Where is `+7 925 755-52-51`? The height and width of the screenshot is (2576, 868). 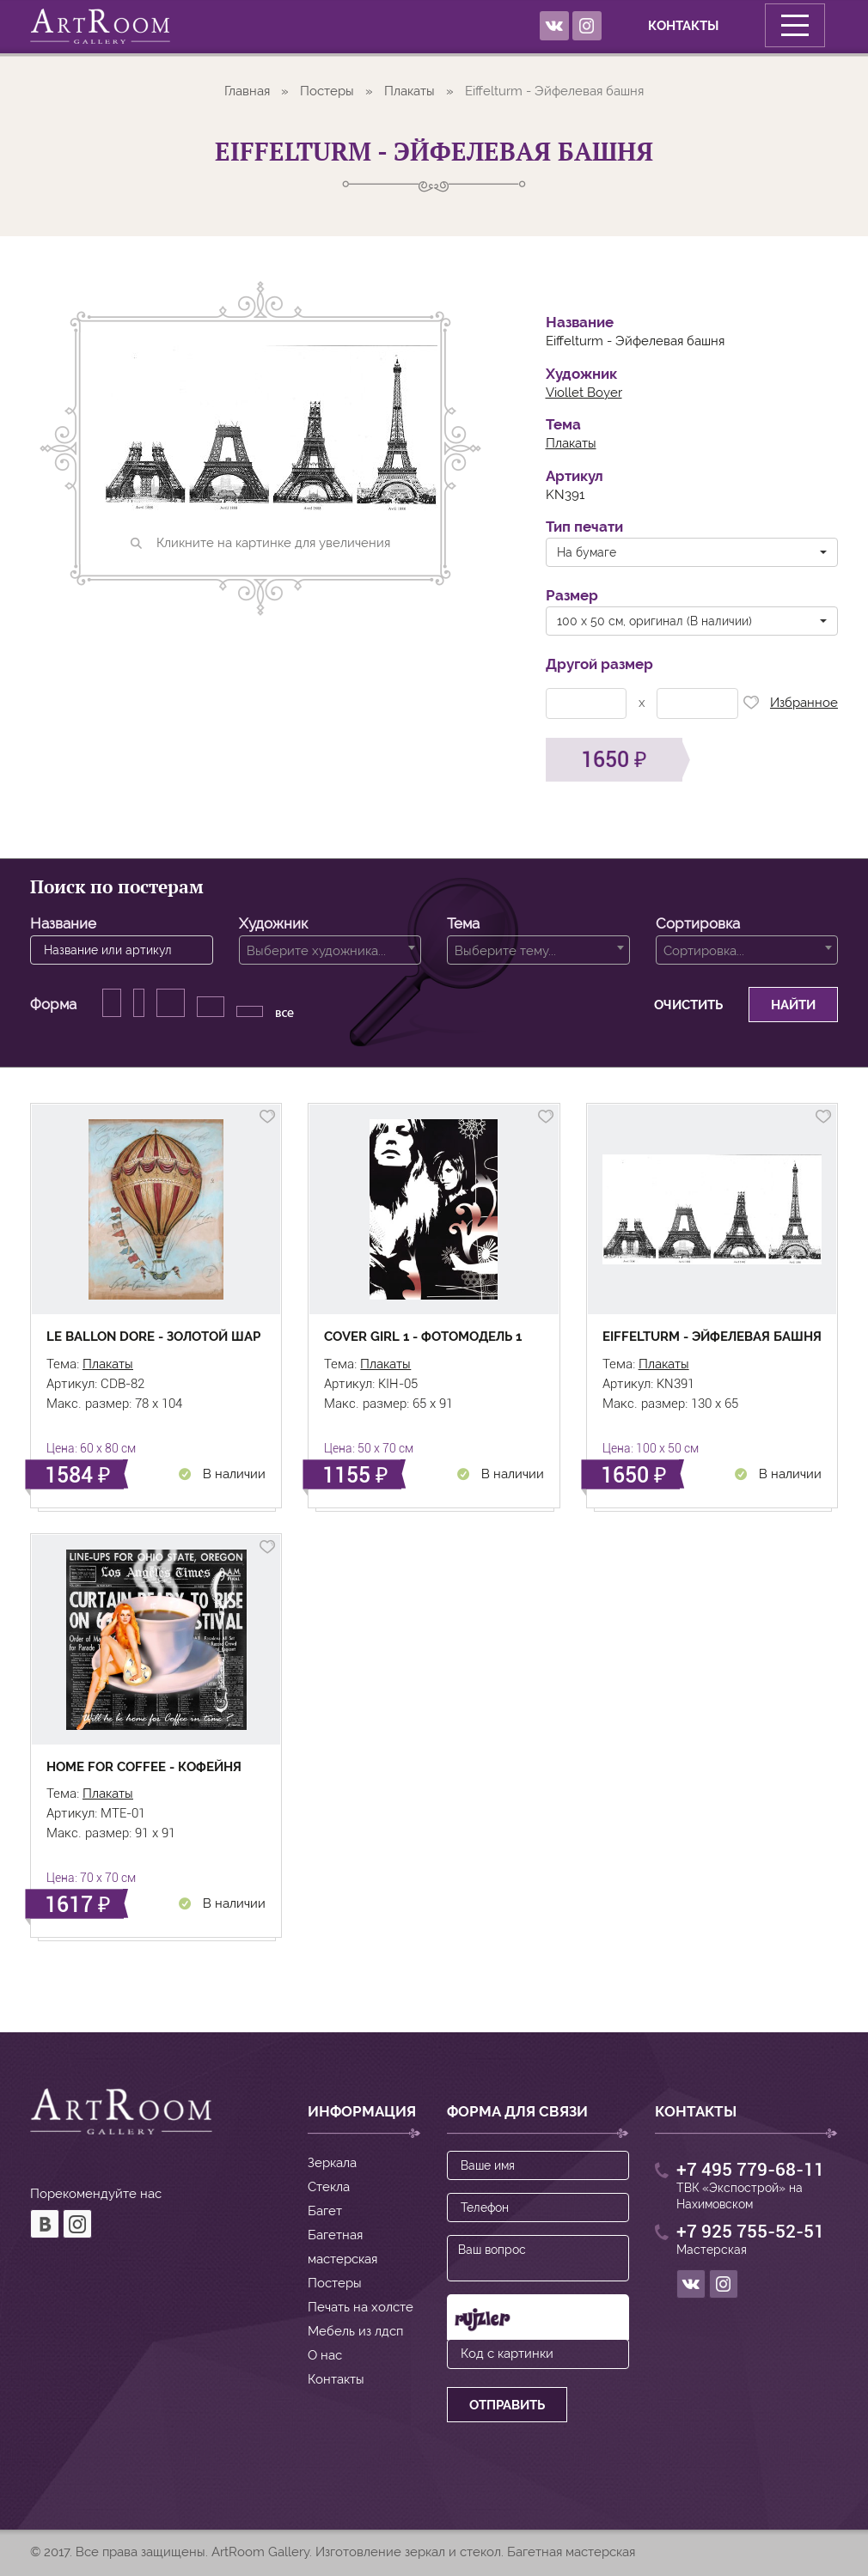
+7 925 755-52-51 is located at coordinates (750, 2232).